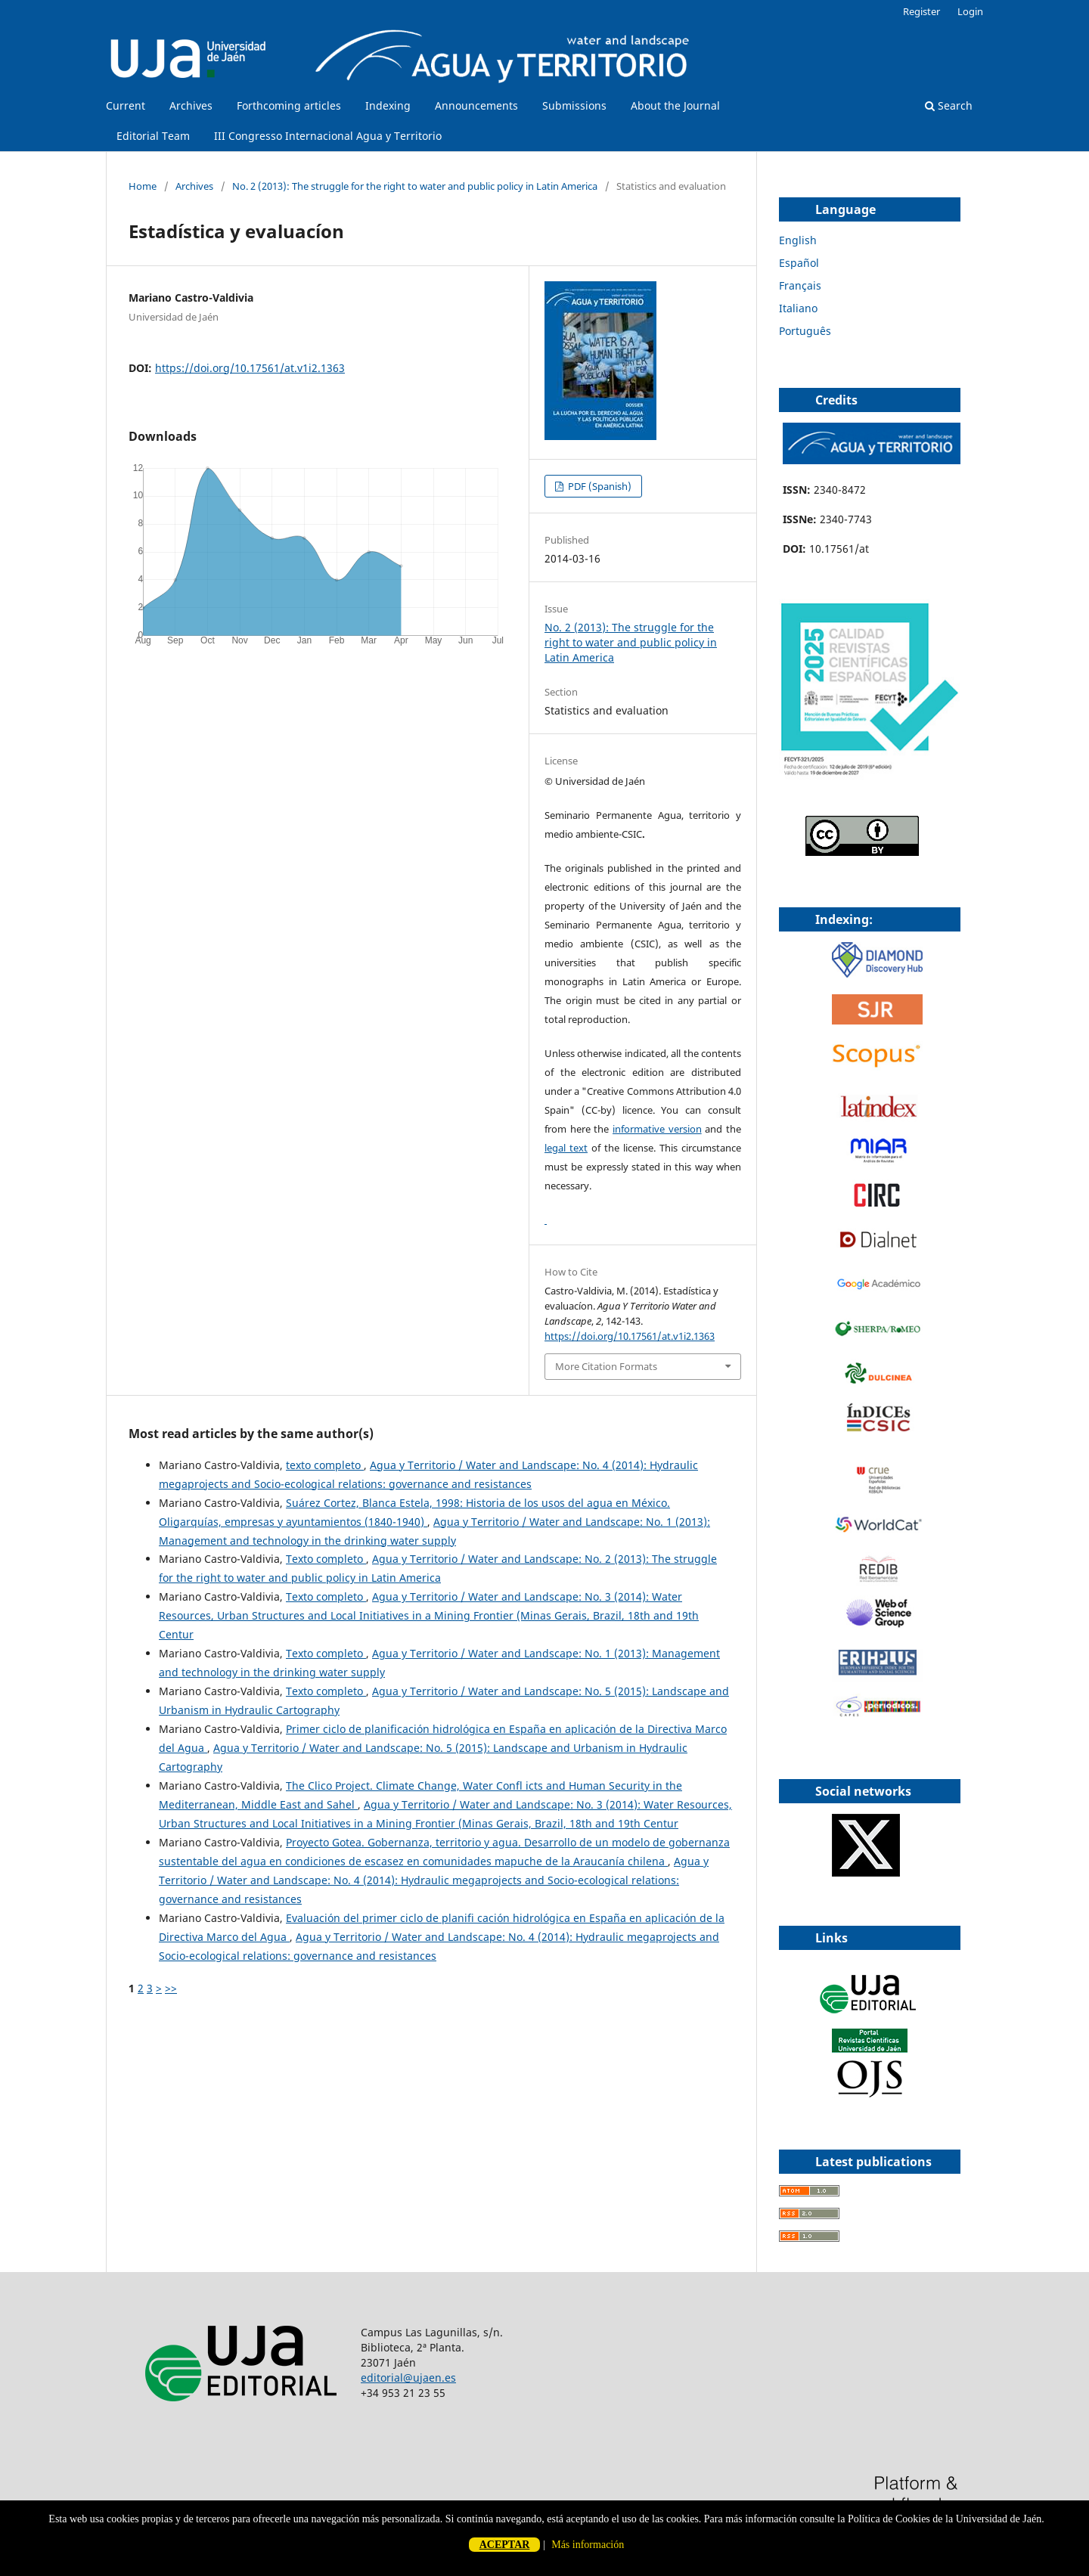 The height and width of the screenshot is (2576, 1089). Describe the element at coordinates (587, 2544) in the screenshot. I see `Más información` at that location.